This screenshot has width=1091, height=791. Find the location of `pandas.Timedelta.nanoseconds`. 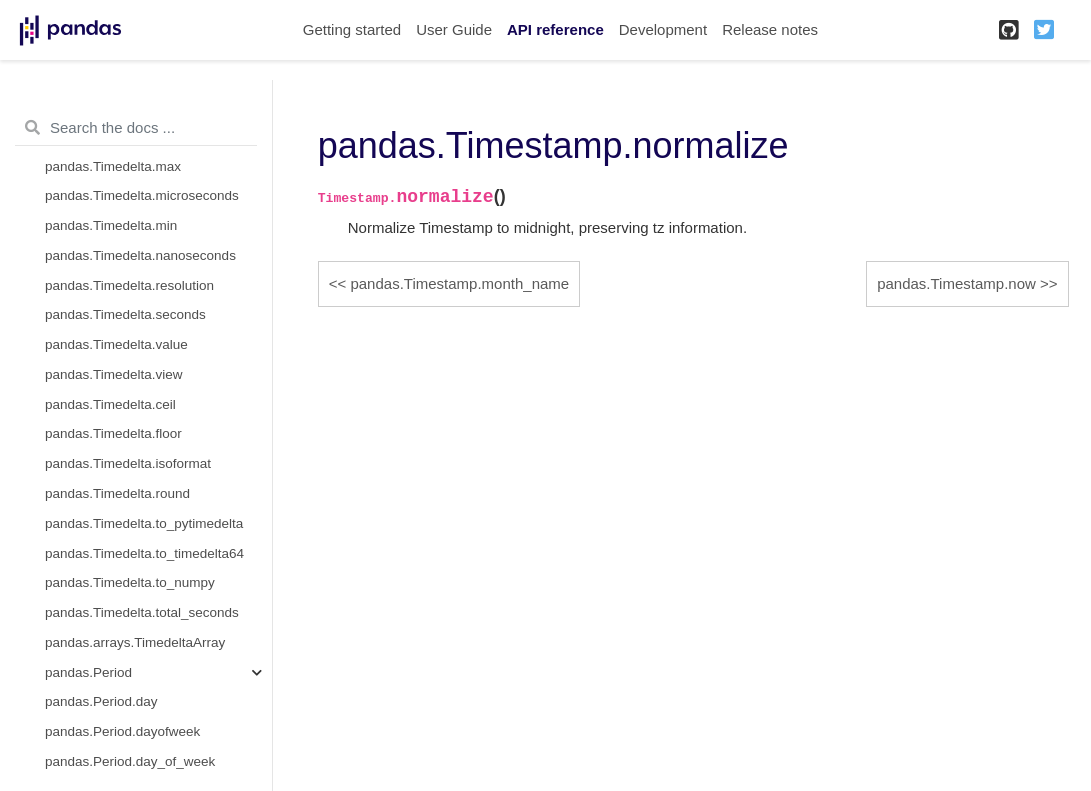

pandas.Timedelta.nanoseconds is located at coordinates (140, 255).